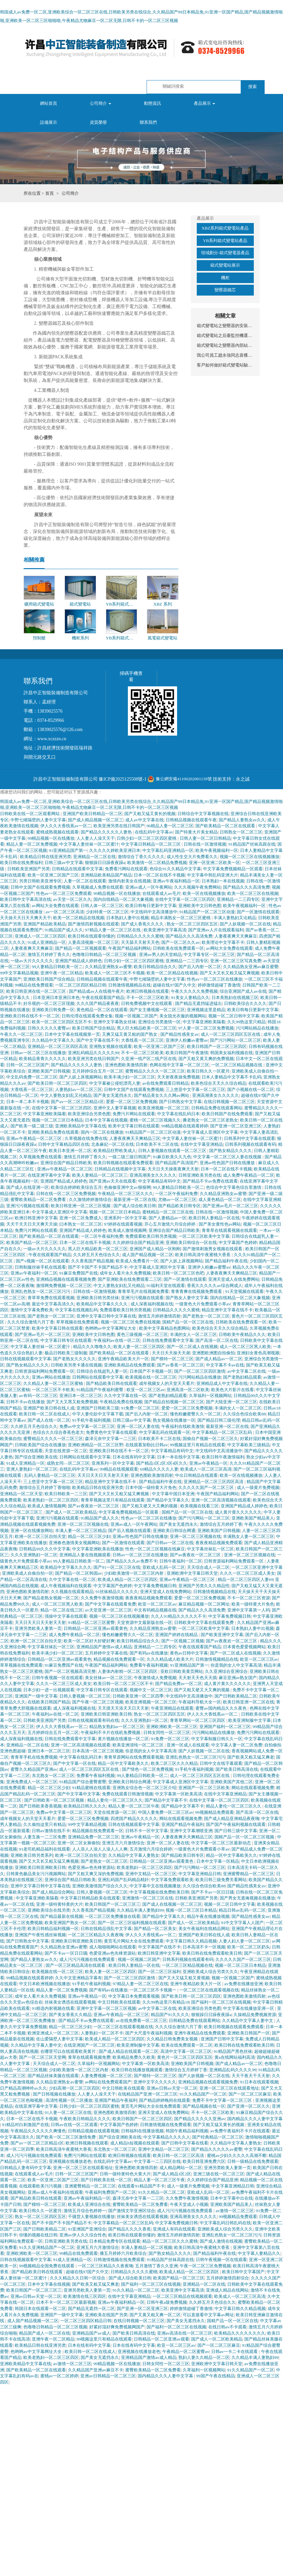 This screenshot has width=283, height=2576. Describe the element at coordinates (102, 1132) in the screenshot. I see `国内一区二区在线播放` at that location.